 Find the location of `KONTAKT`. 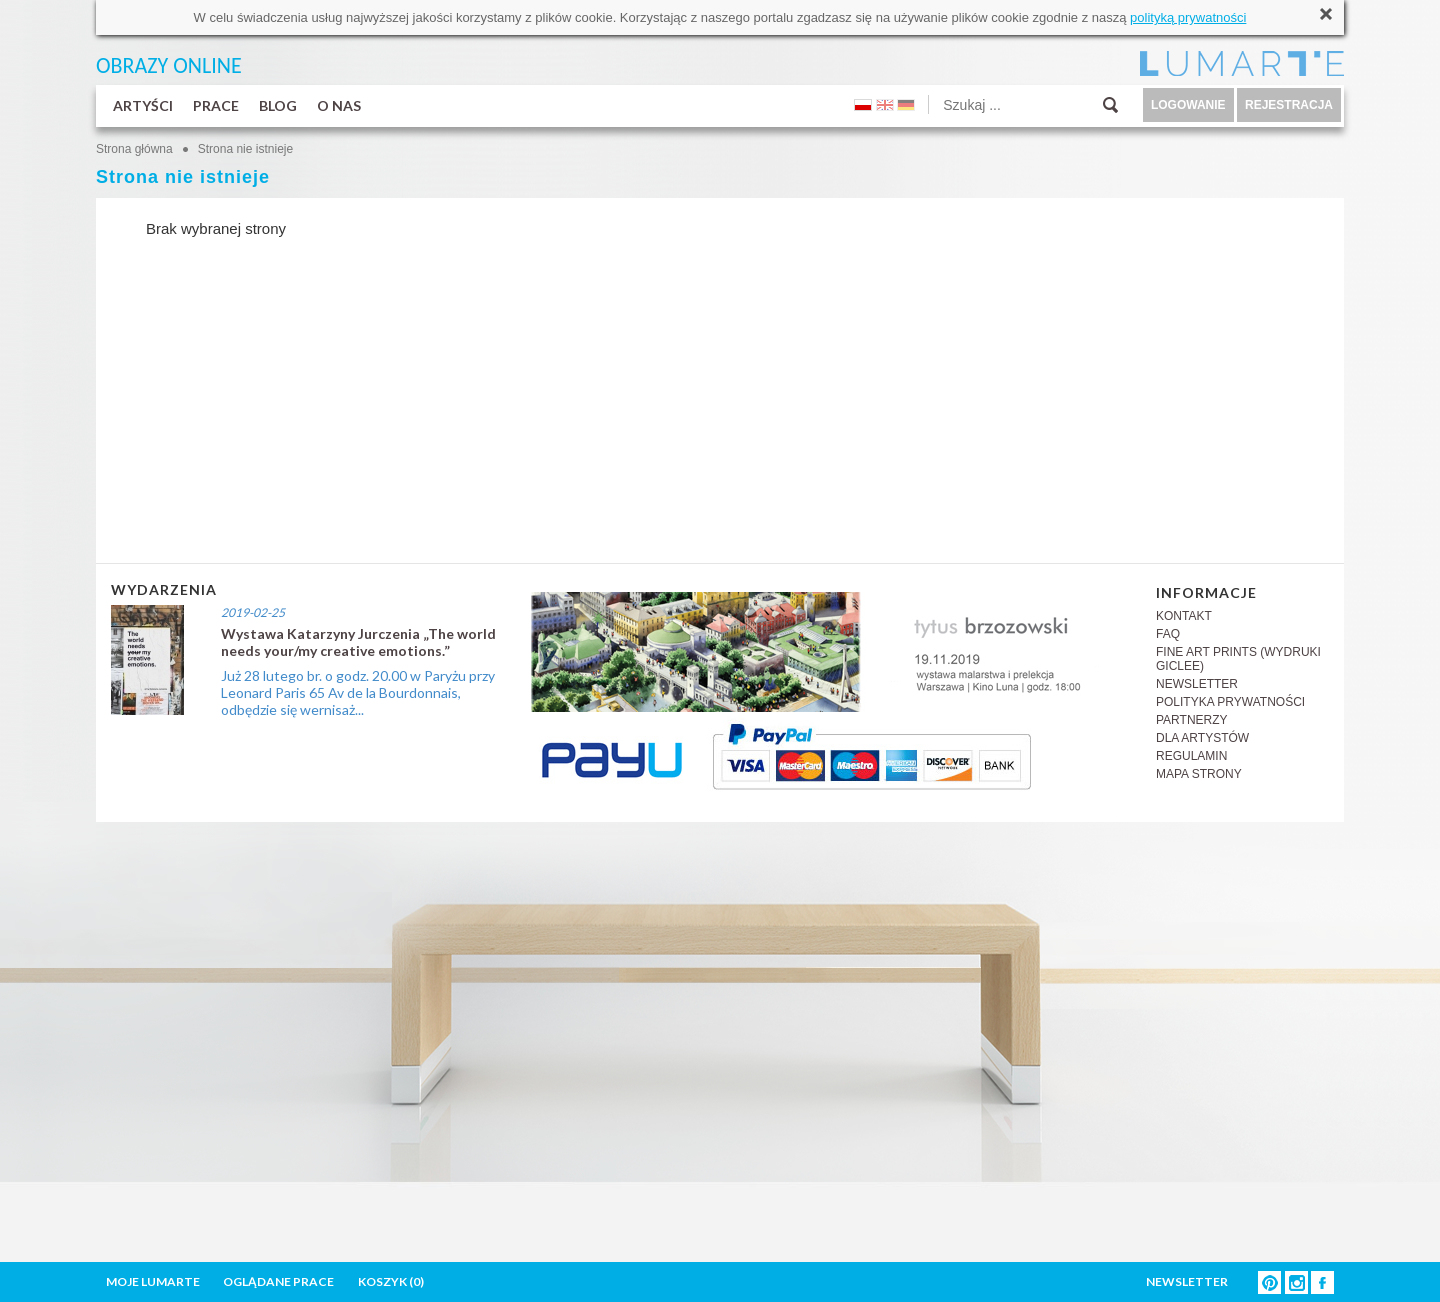

KONTAKT is located at coordinates (1184, 616).